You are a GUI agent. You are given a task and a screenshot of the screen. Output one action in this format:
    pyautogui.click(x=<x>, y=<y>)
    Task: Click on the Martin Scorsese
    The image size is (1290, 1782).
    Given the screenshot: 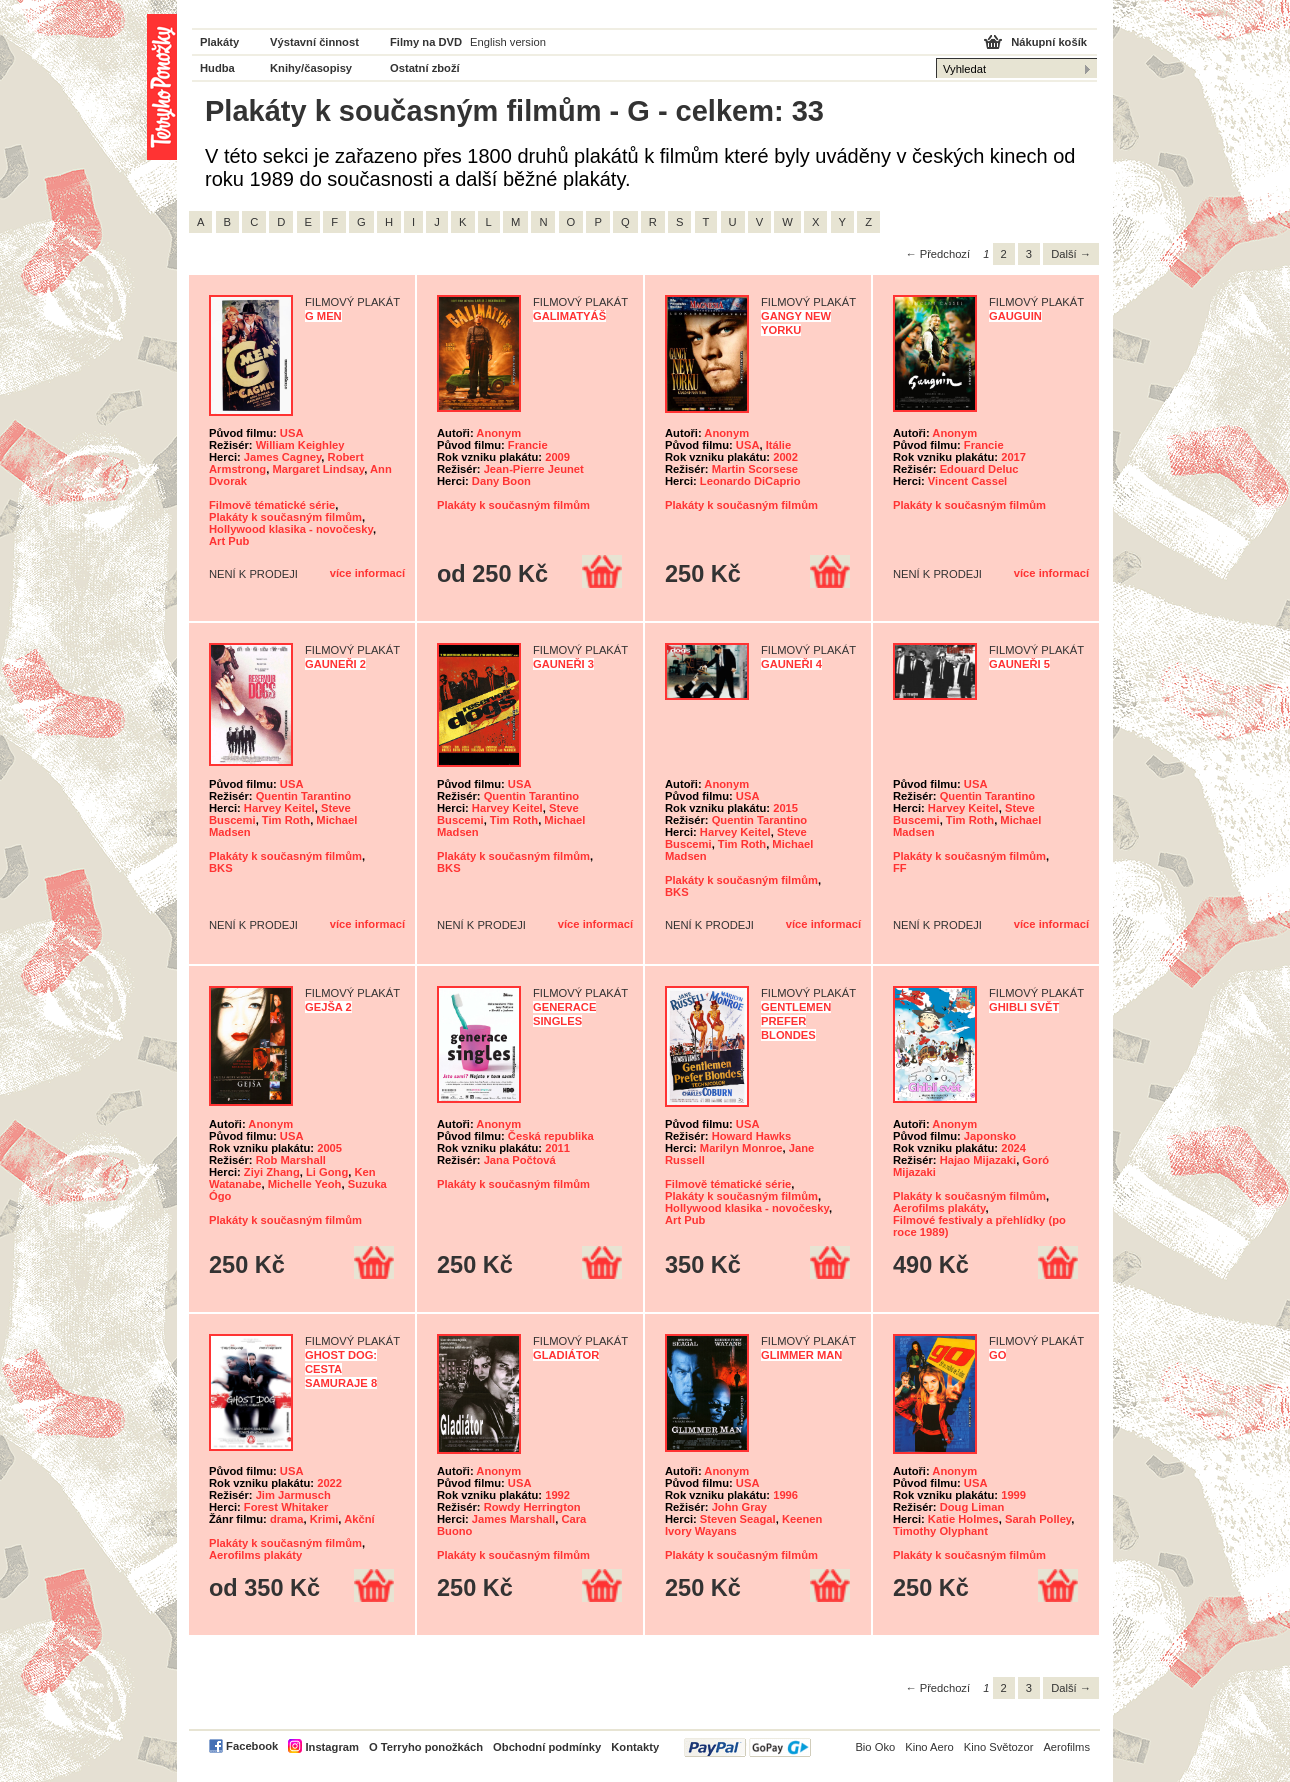 What is the action you would take?
    pyautogui.click(x=755, y=469)
    